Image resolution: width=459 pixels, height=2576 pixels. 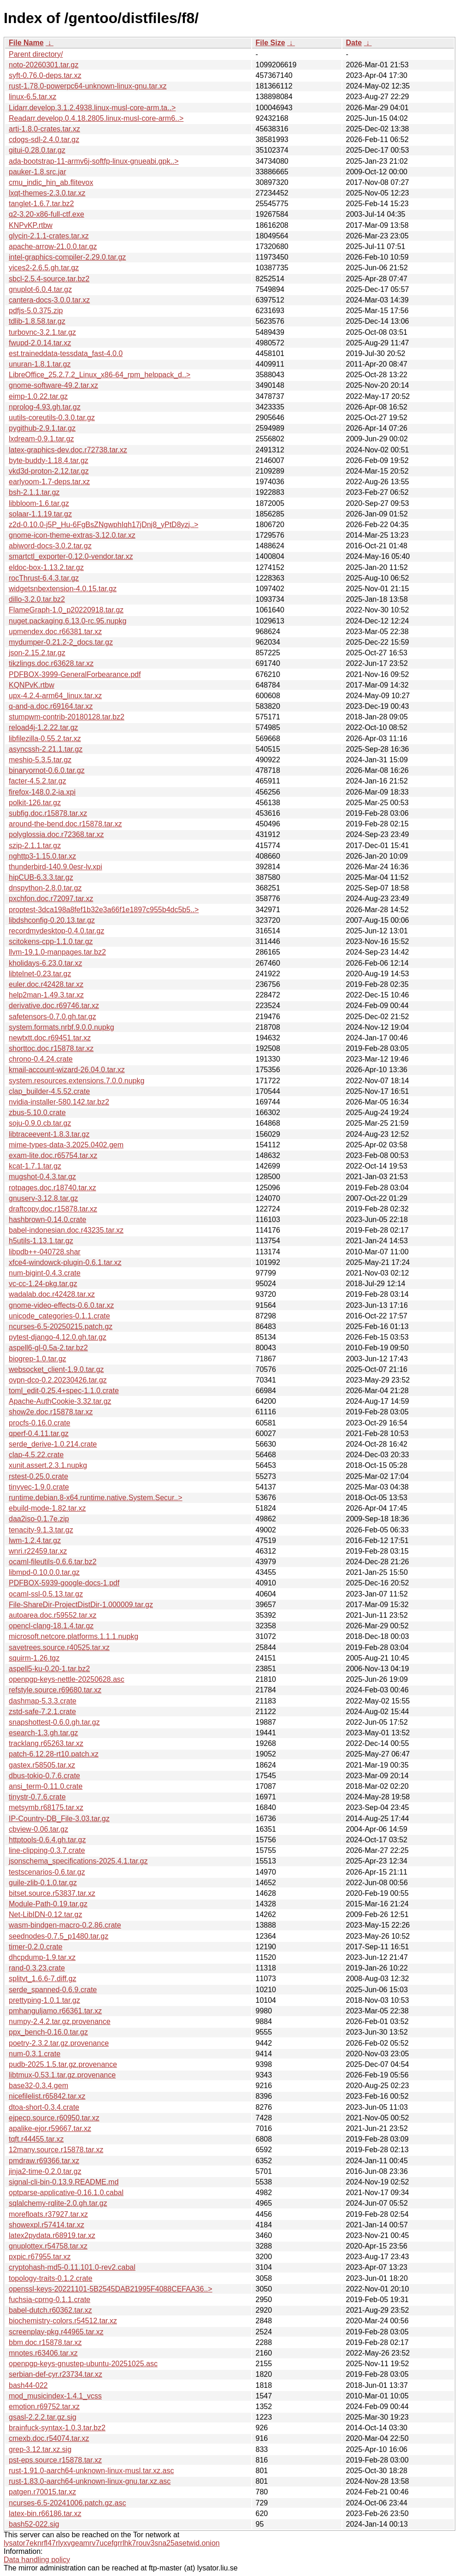 I want to click on eimp-1.0.22.tar.gz, so click(x=38, y=396).